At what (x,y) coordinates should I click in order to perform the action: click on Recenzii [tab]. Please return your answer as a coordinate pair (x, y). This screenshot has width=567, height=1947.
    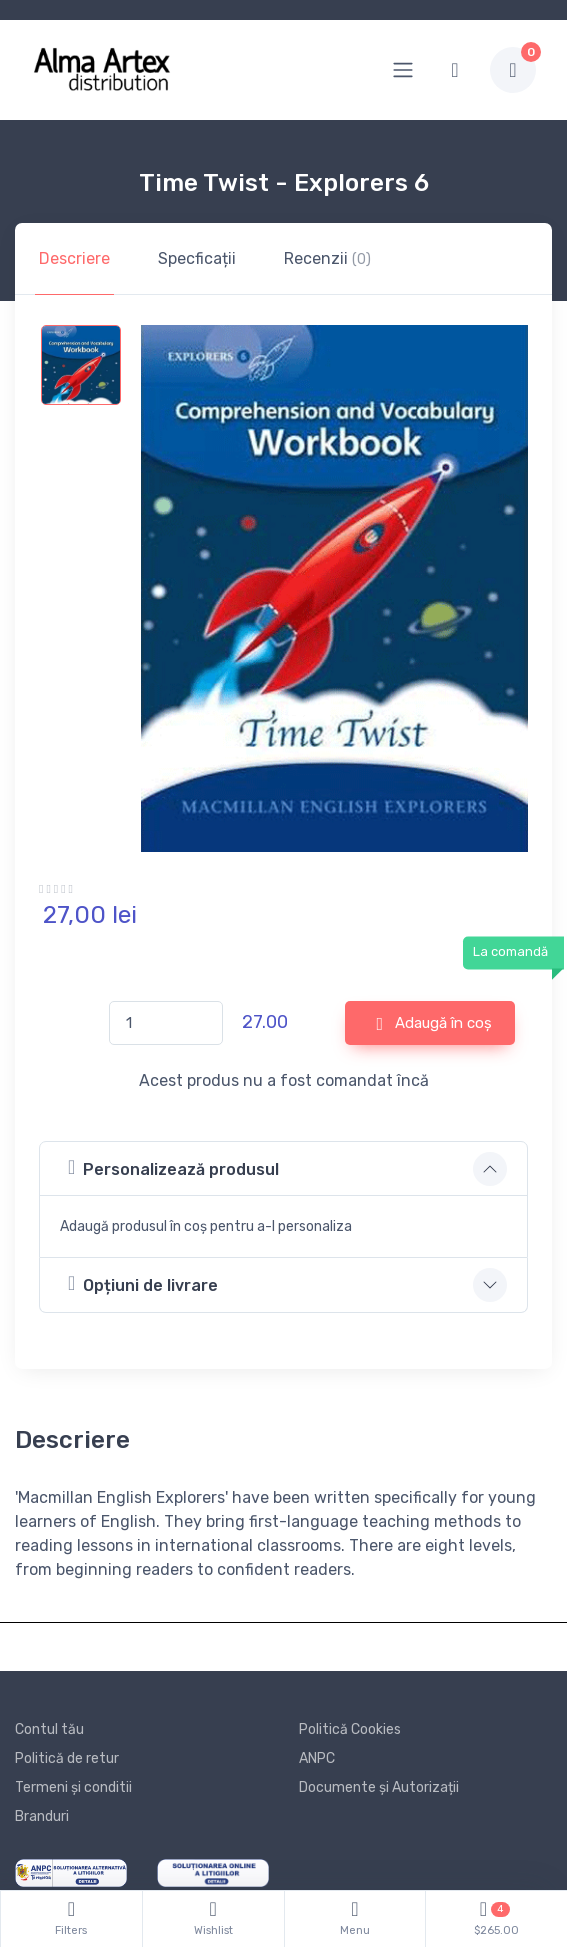
    Looking at the image, I should click on (327, 258).